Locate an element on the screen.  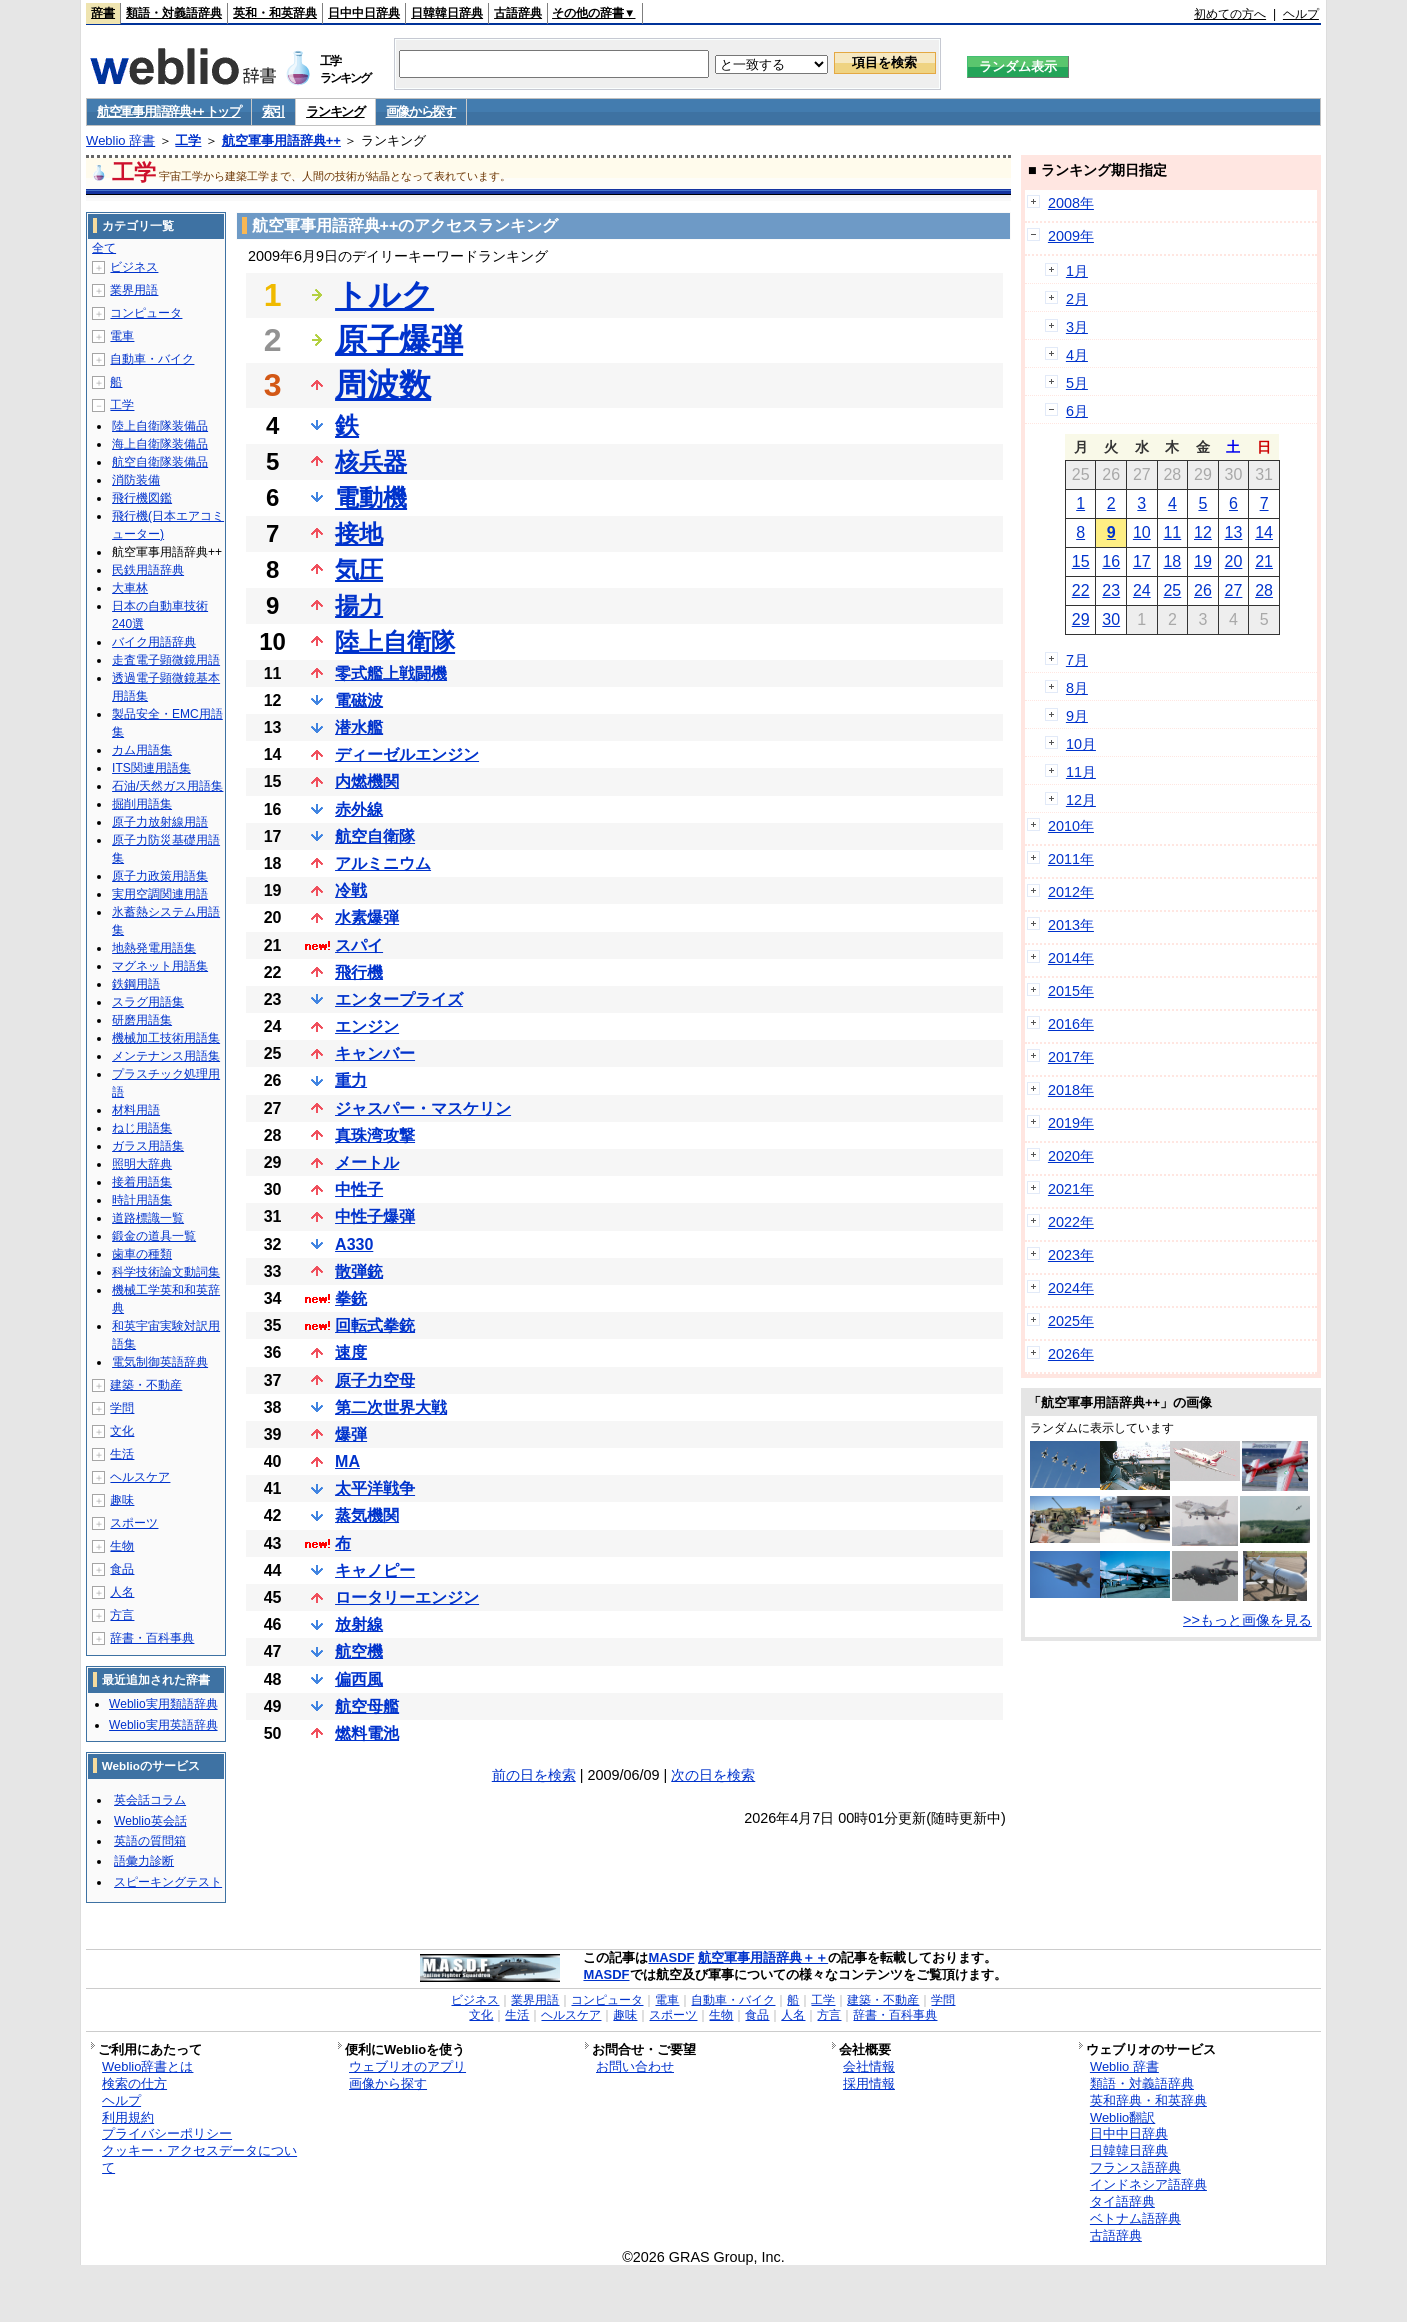
2月 is located at coordinates (1077, 299).